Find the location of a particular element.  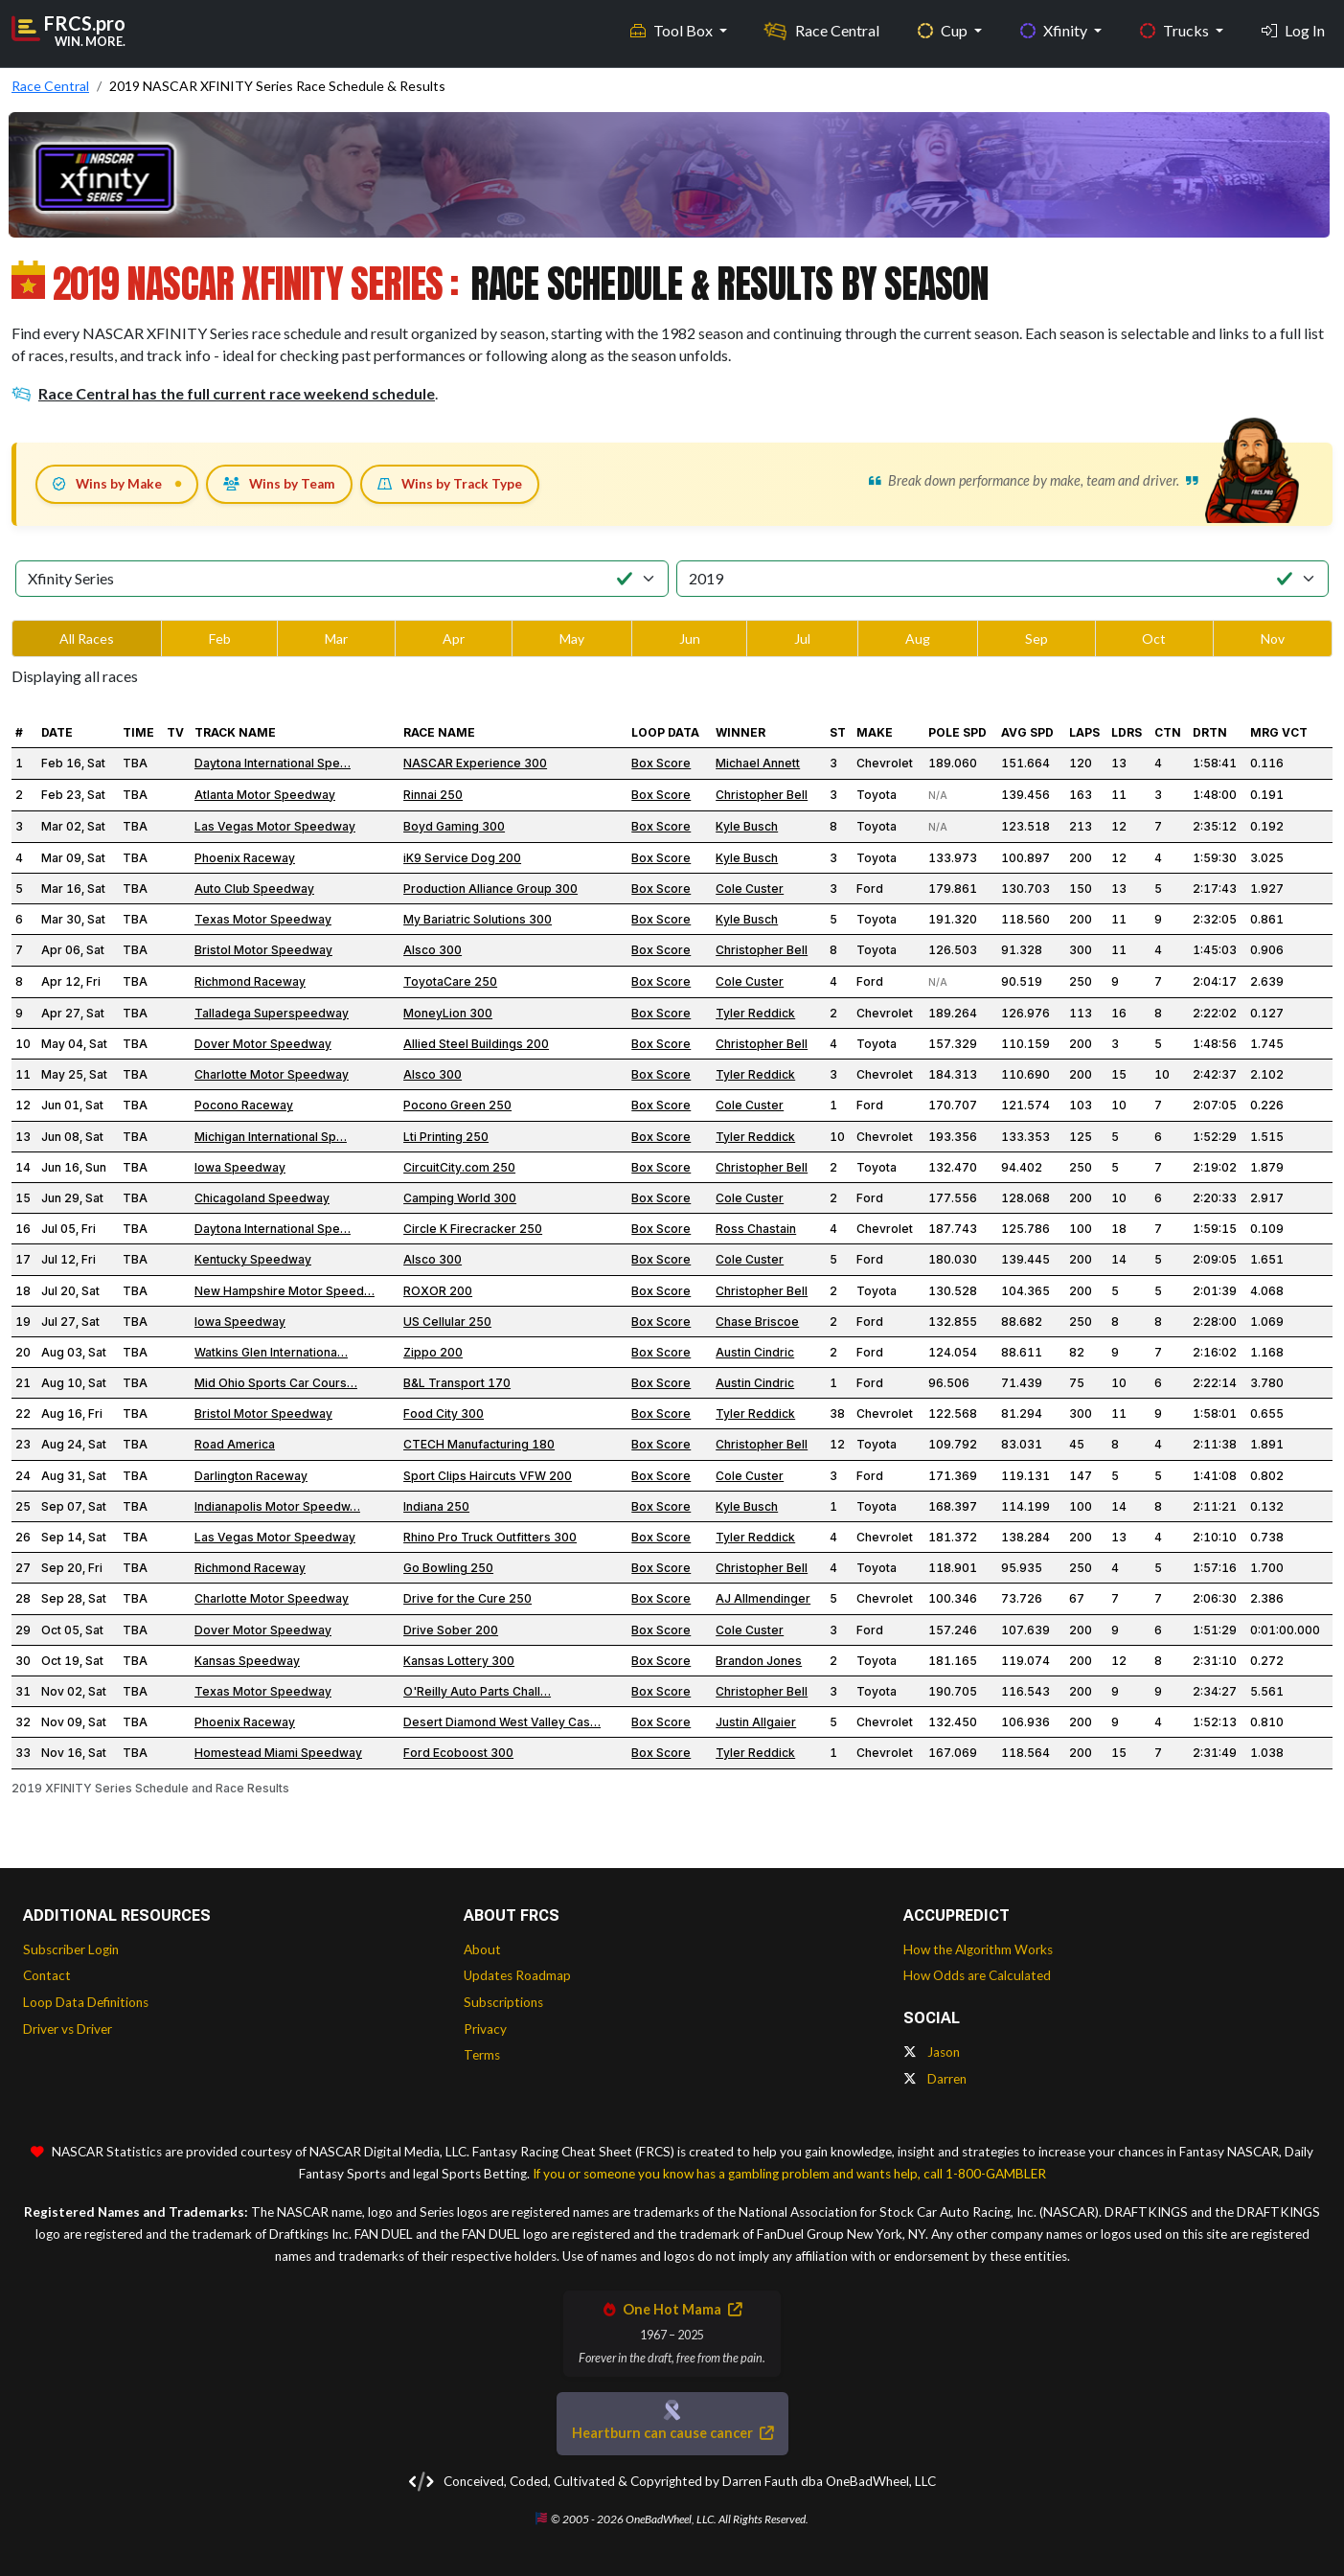

Michael Annett is located at coordinates (758, 763).